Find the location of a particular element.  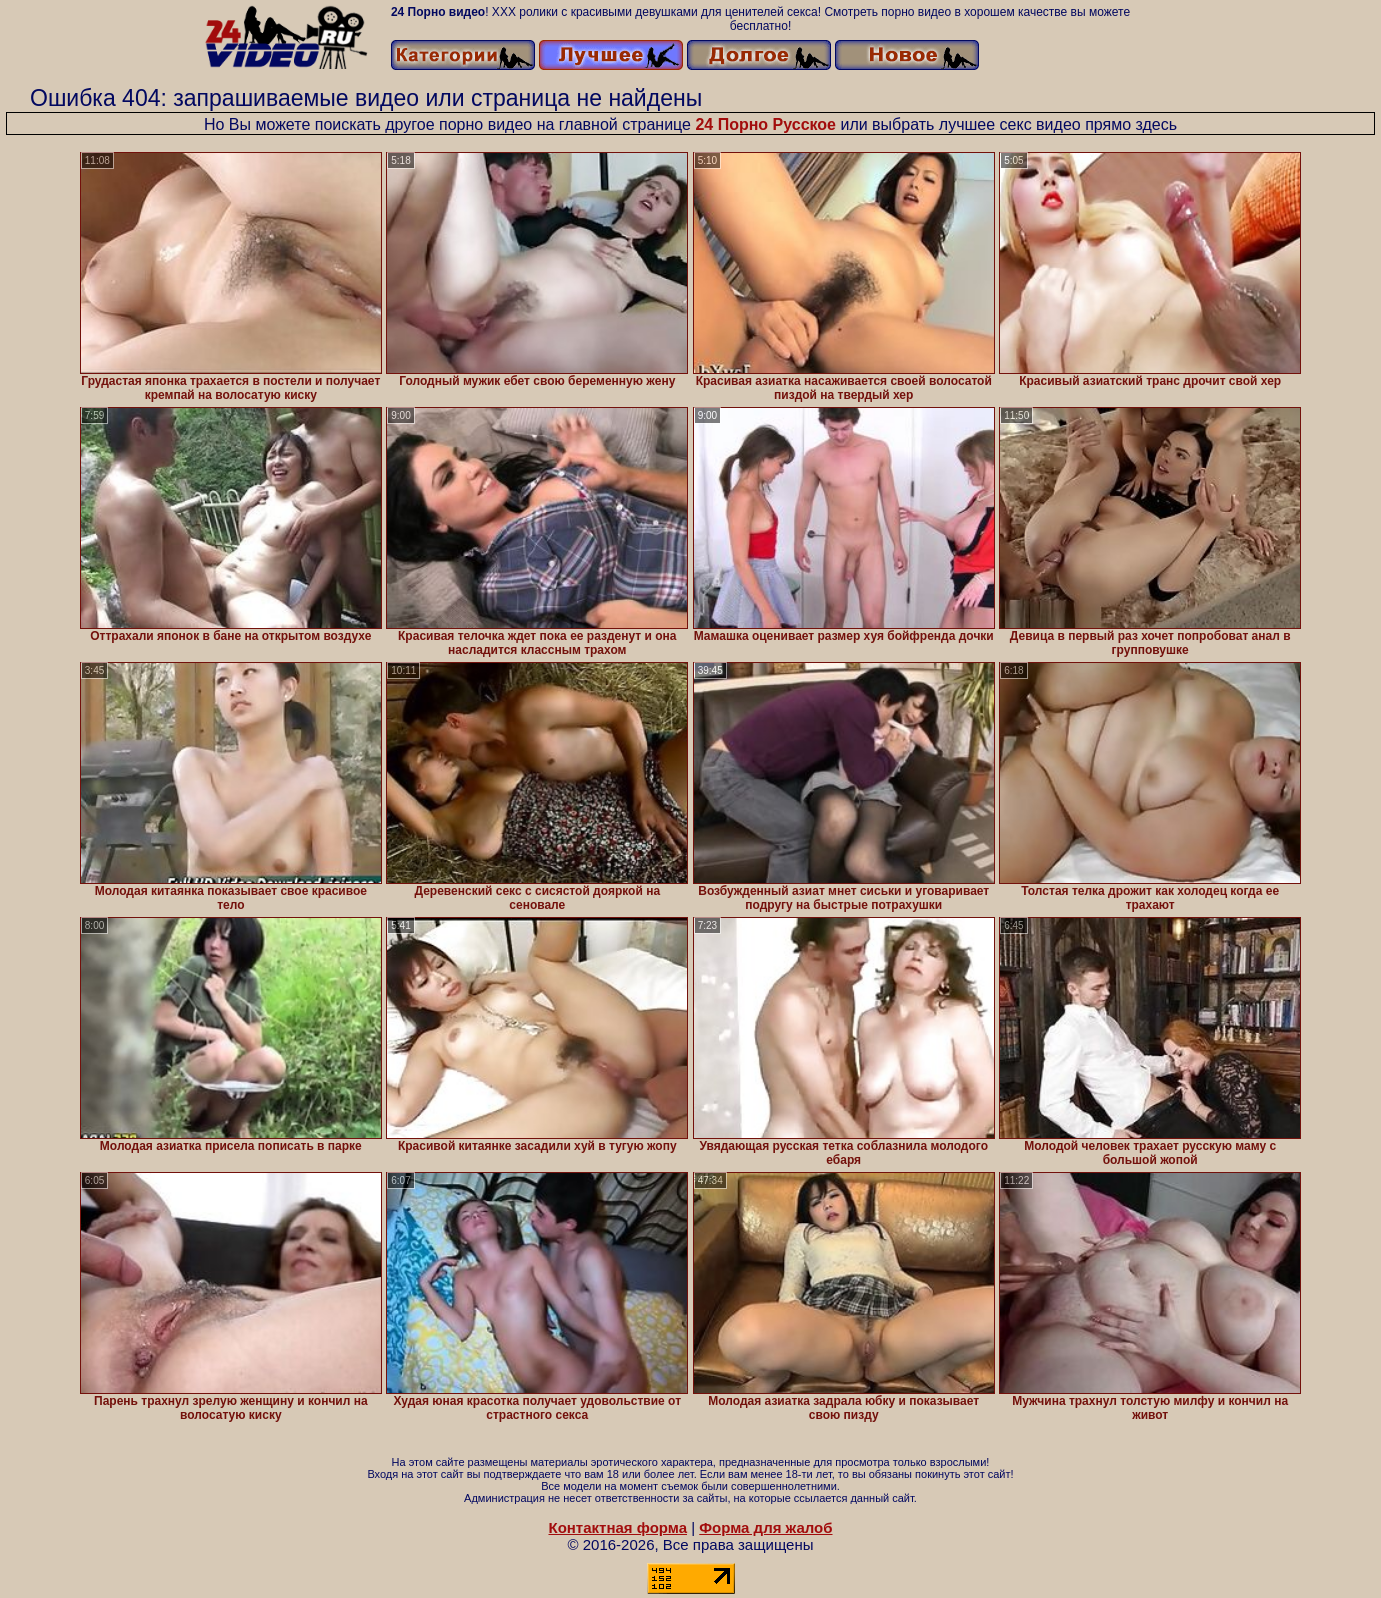

24 Порно Русское is located at coordinates (765, 124).